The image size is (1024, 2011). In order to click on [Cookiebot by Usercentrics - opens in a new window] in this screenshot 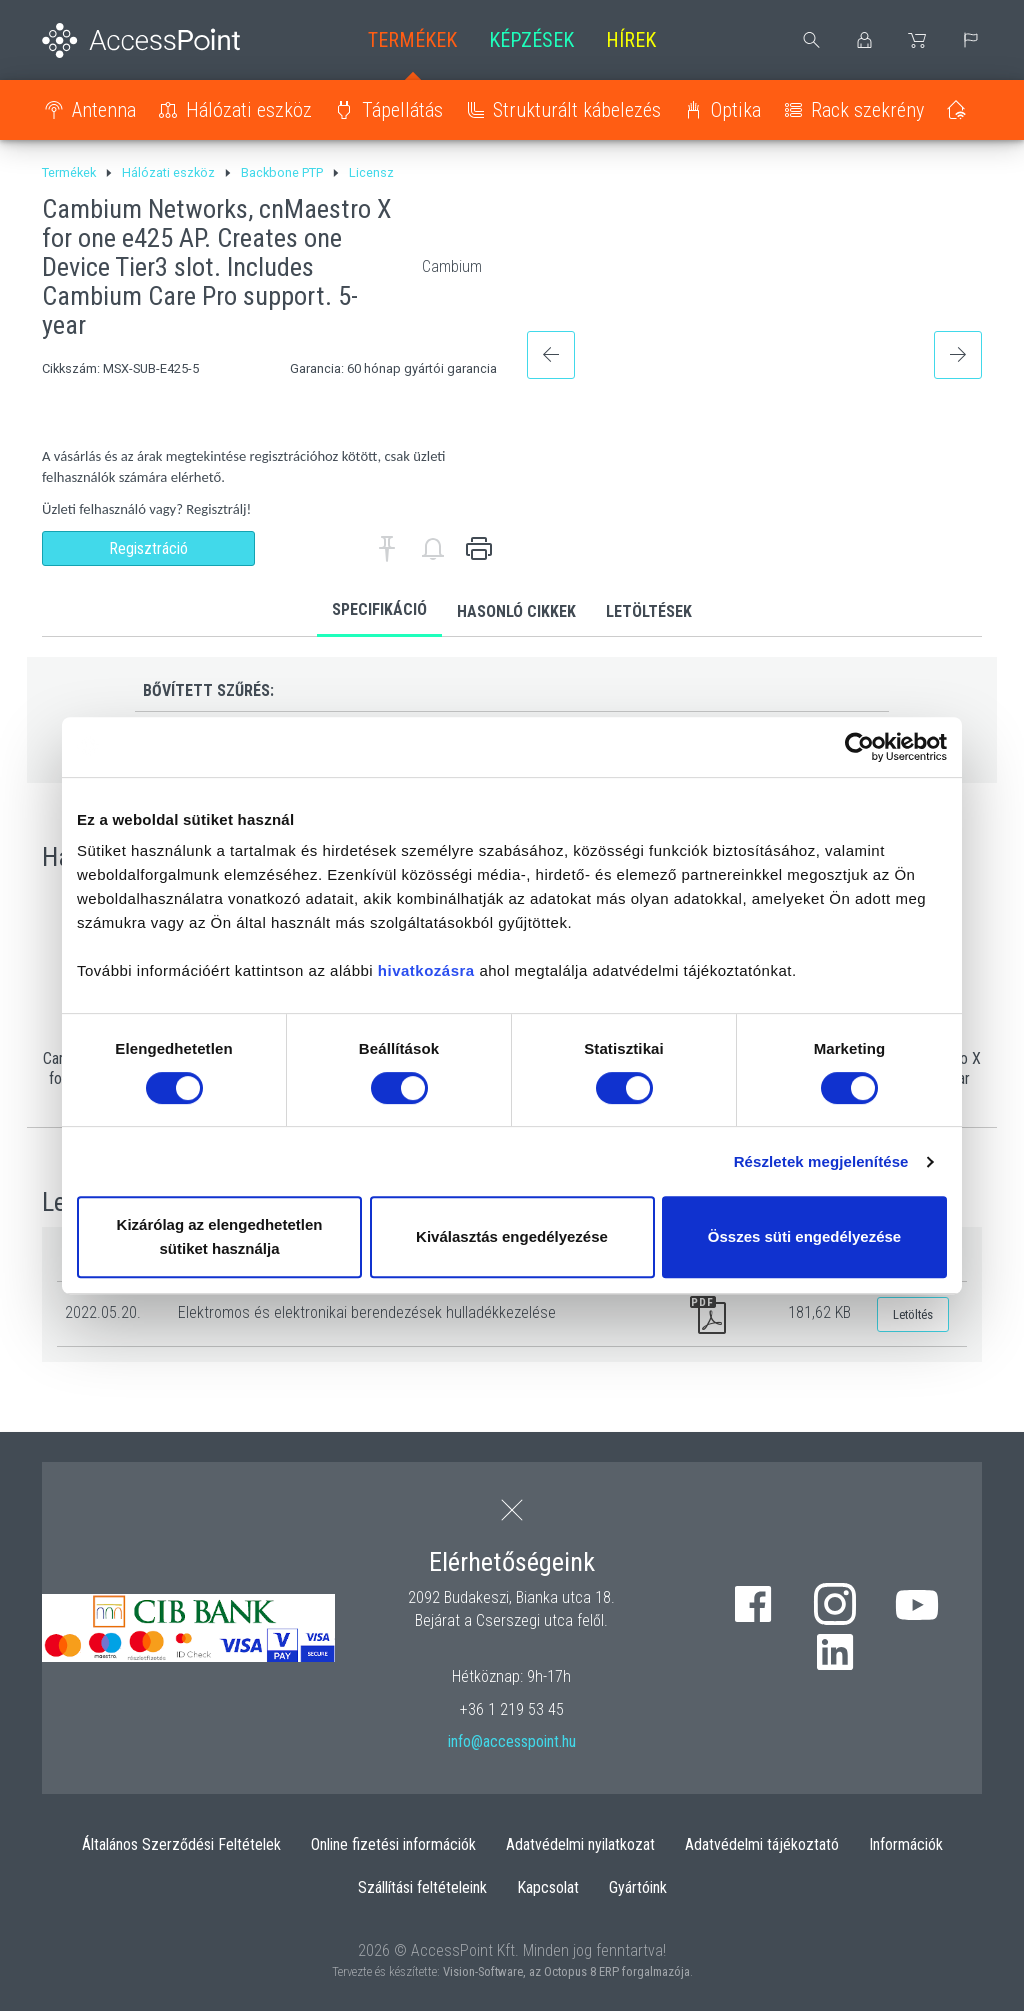, I will do `click(859, 747)`.